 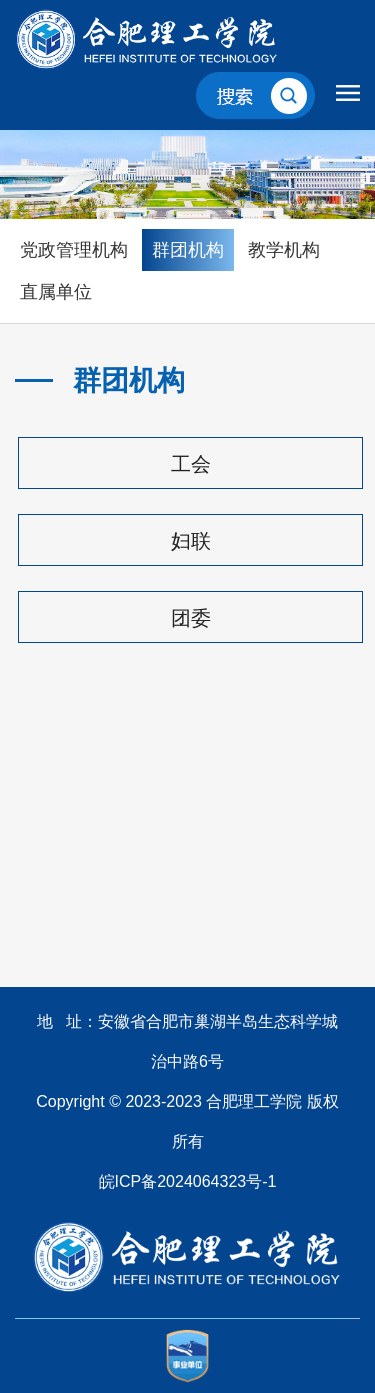 What do you see at coordinates (188, 1181) in the screenshot?
I see `皖ICP备2024064323号-1` at bounding box center [188, 1181].